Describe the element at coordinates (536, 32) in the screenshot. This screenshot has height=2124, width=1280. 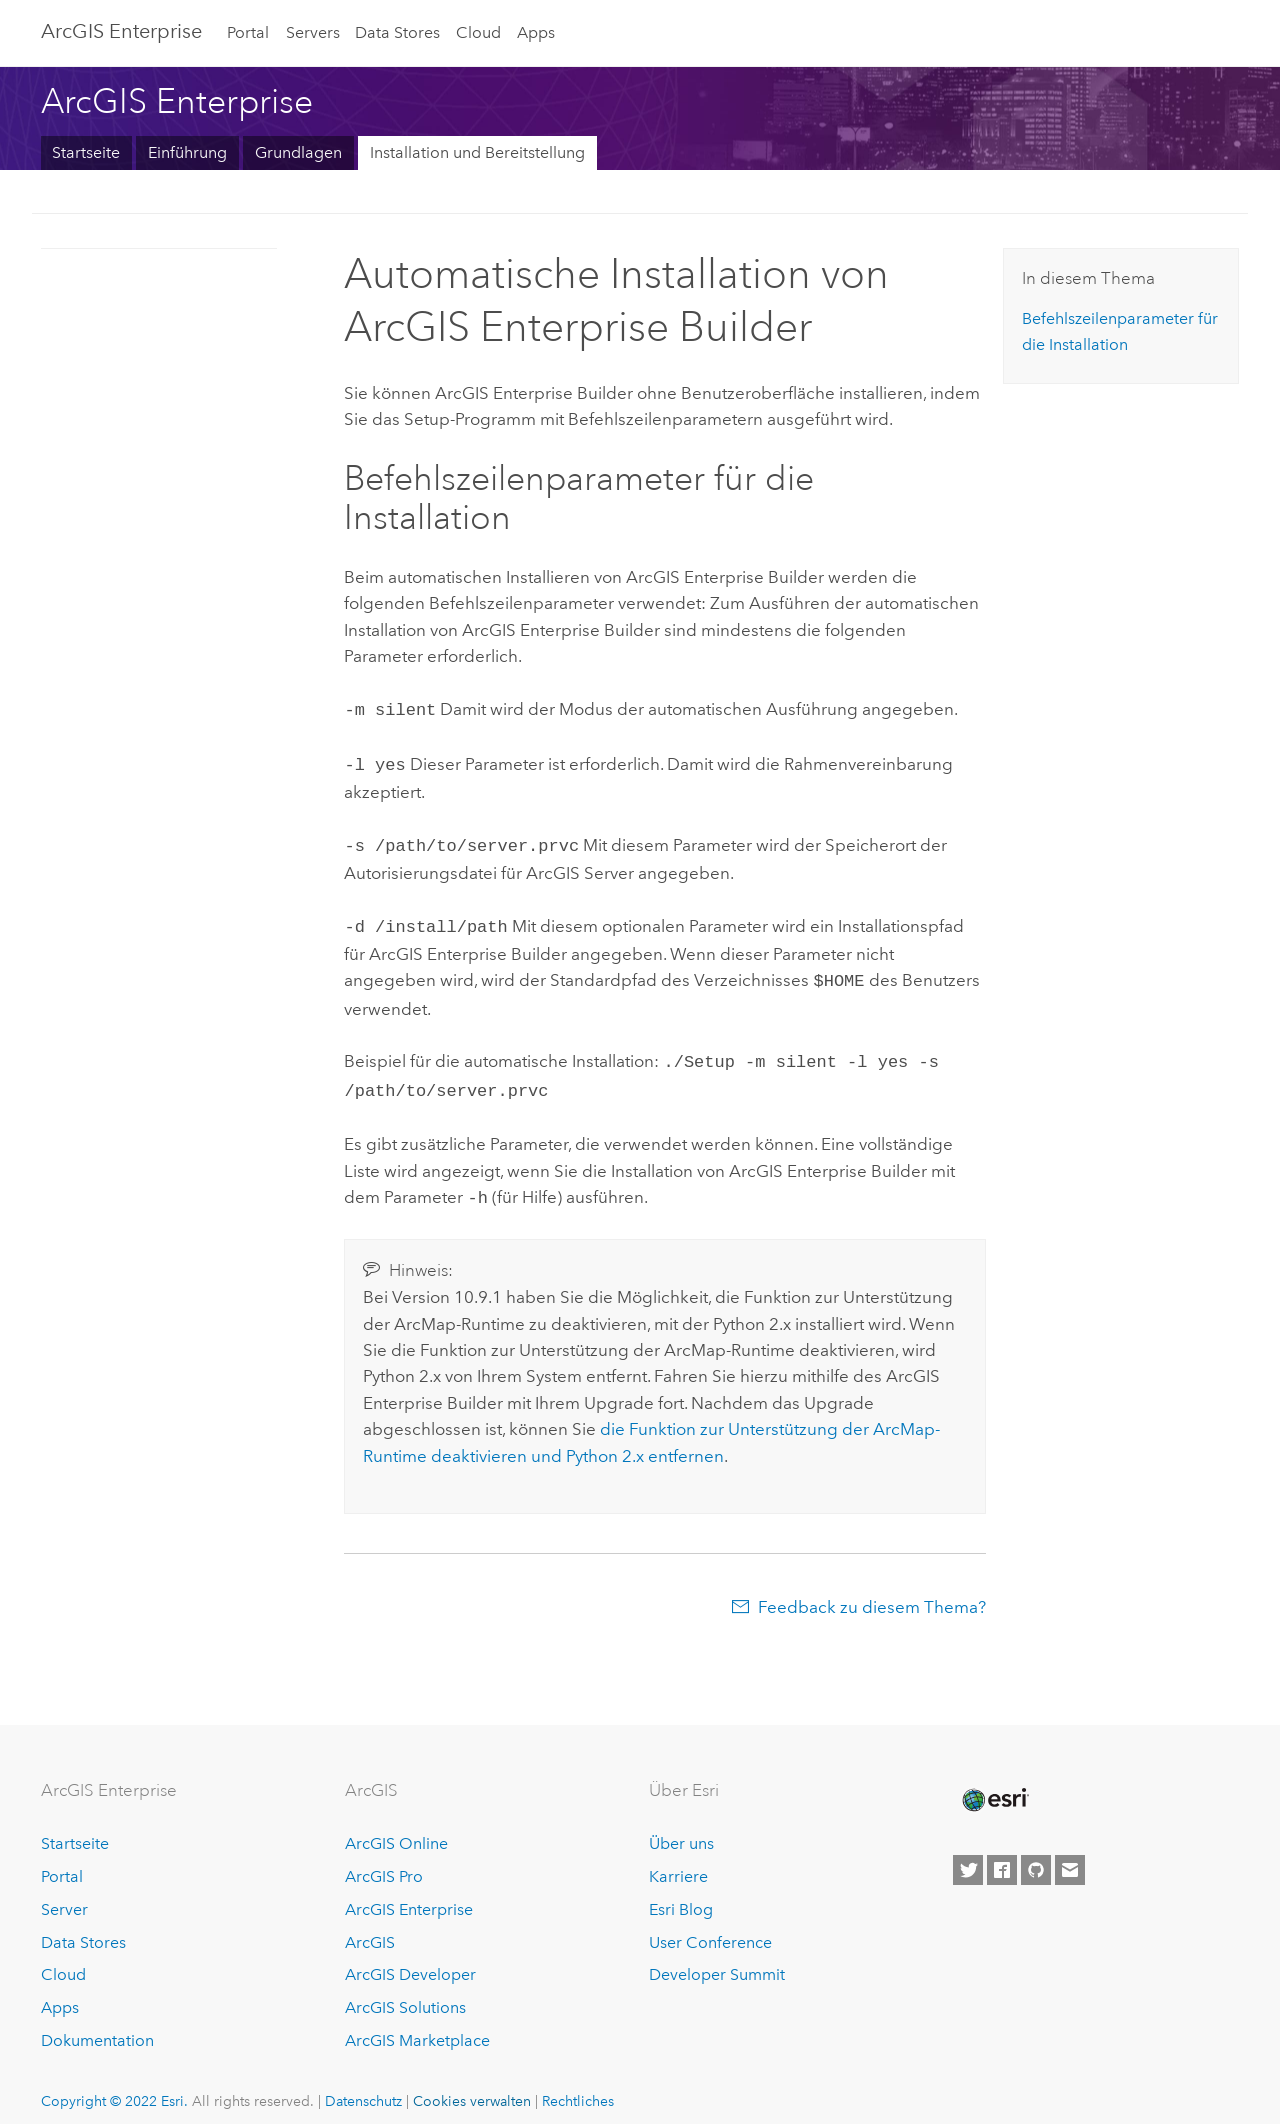
I see `Apps` at that location.